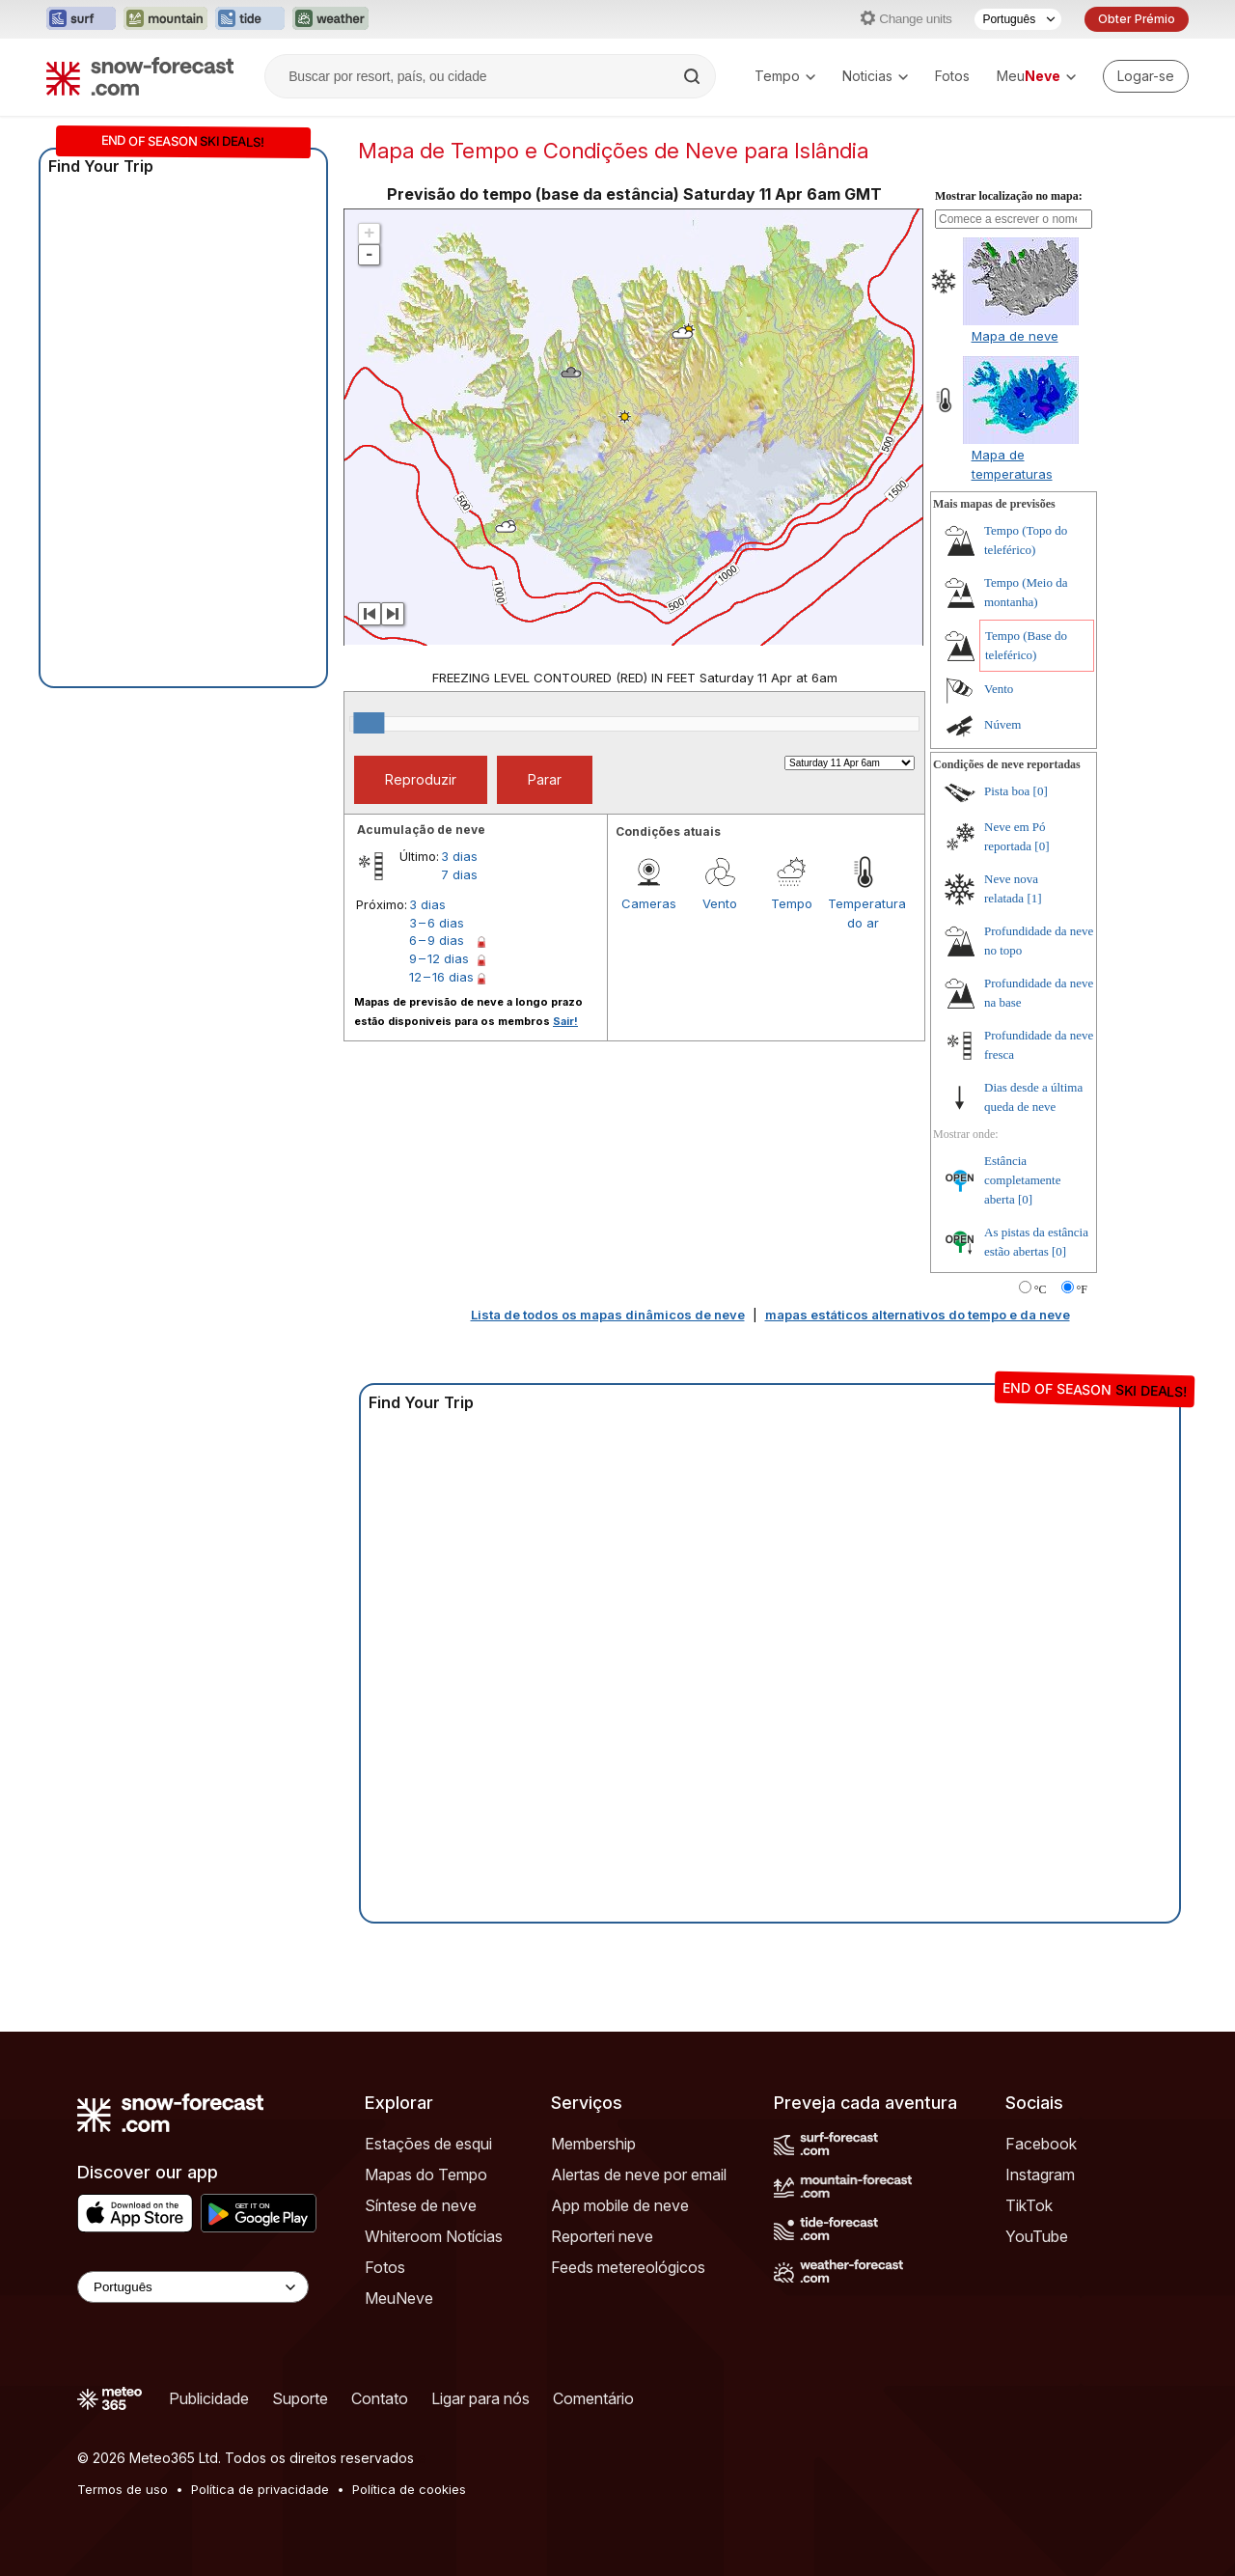  Describe the element at coordinates (122, 2489) in the screenshot. I see `Termos de uso` at that location.